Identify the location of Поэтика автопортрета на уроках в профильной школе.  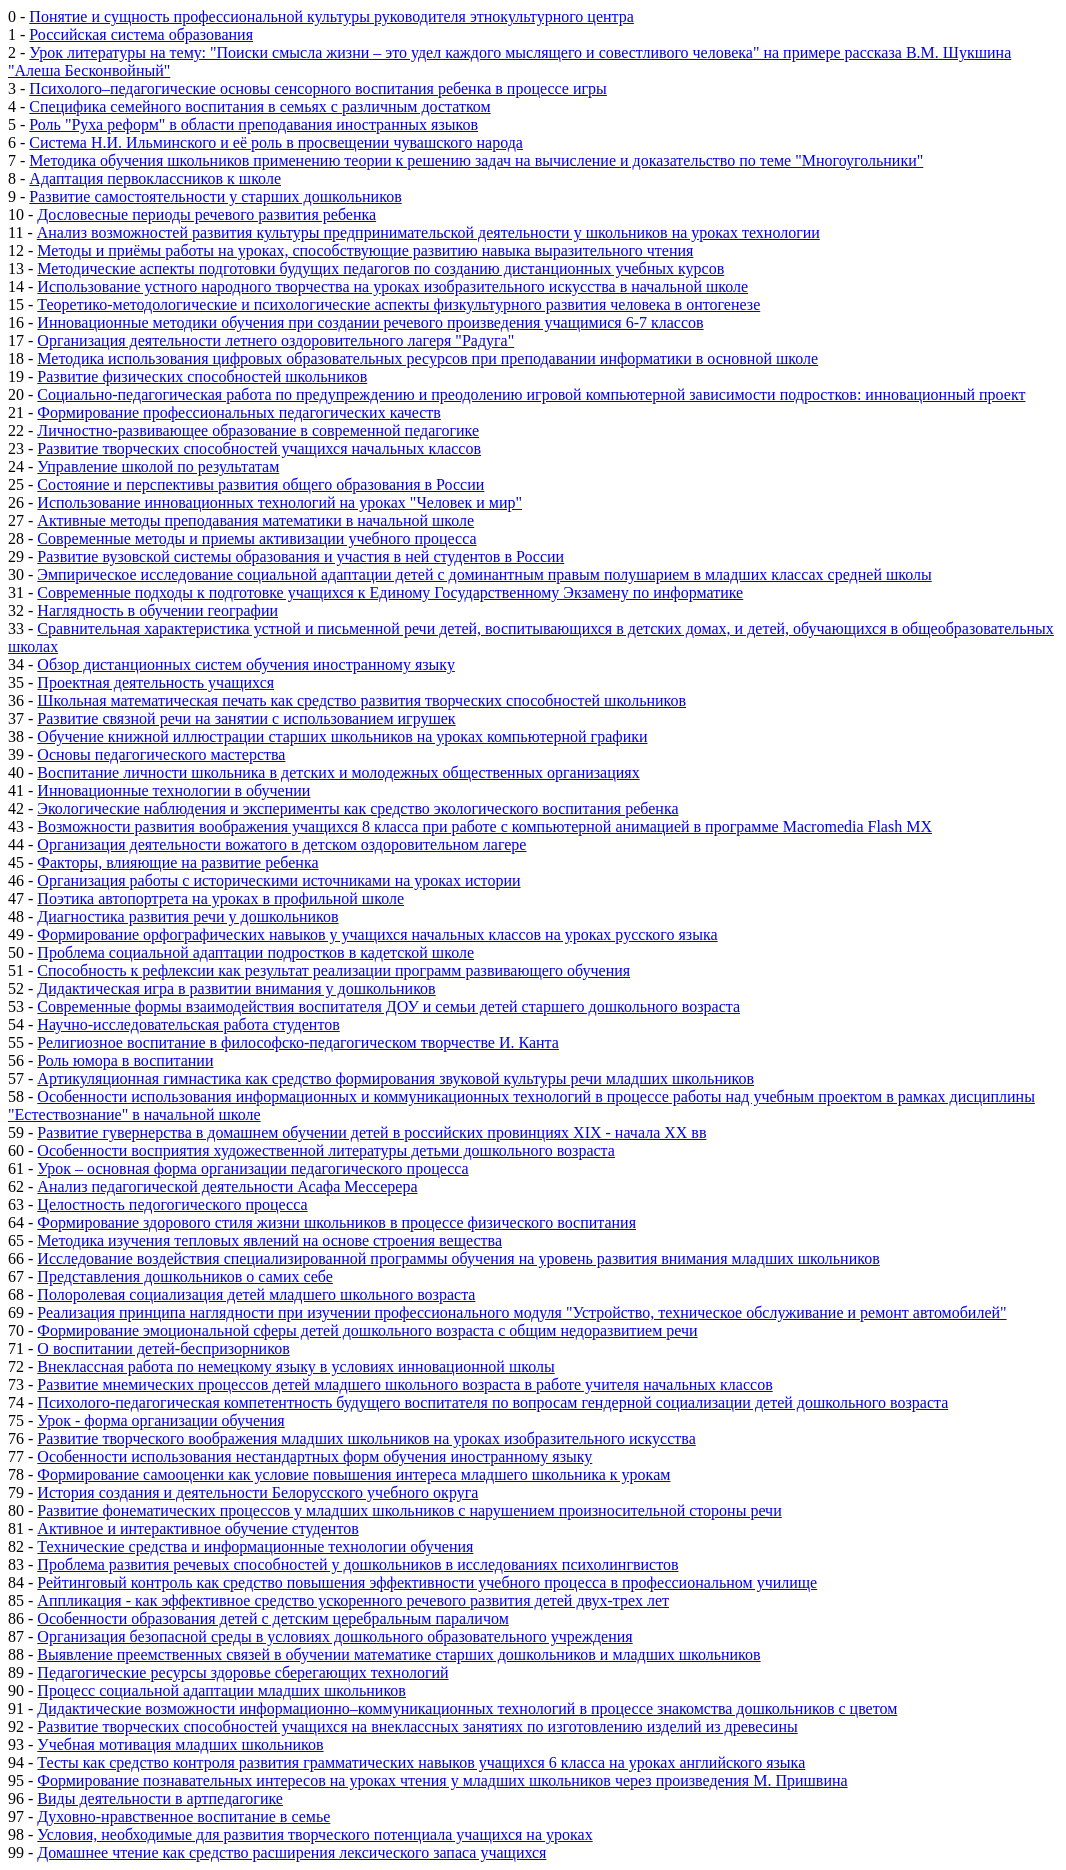
(220, 898).